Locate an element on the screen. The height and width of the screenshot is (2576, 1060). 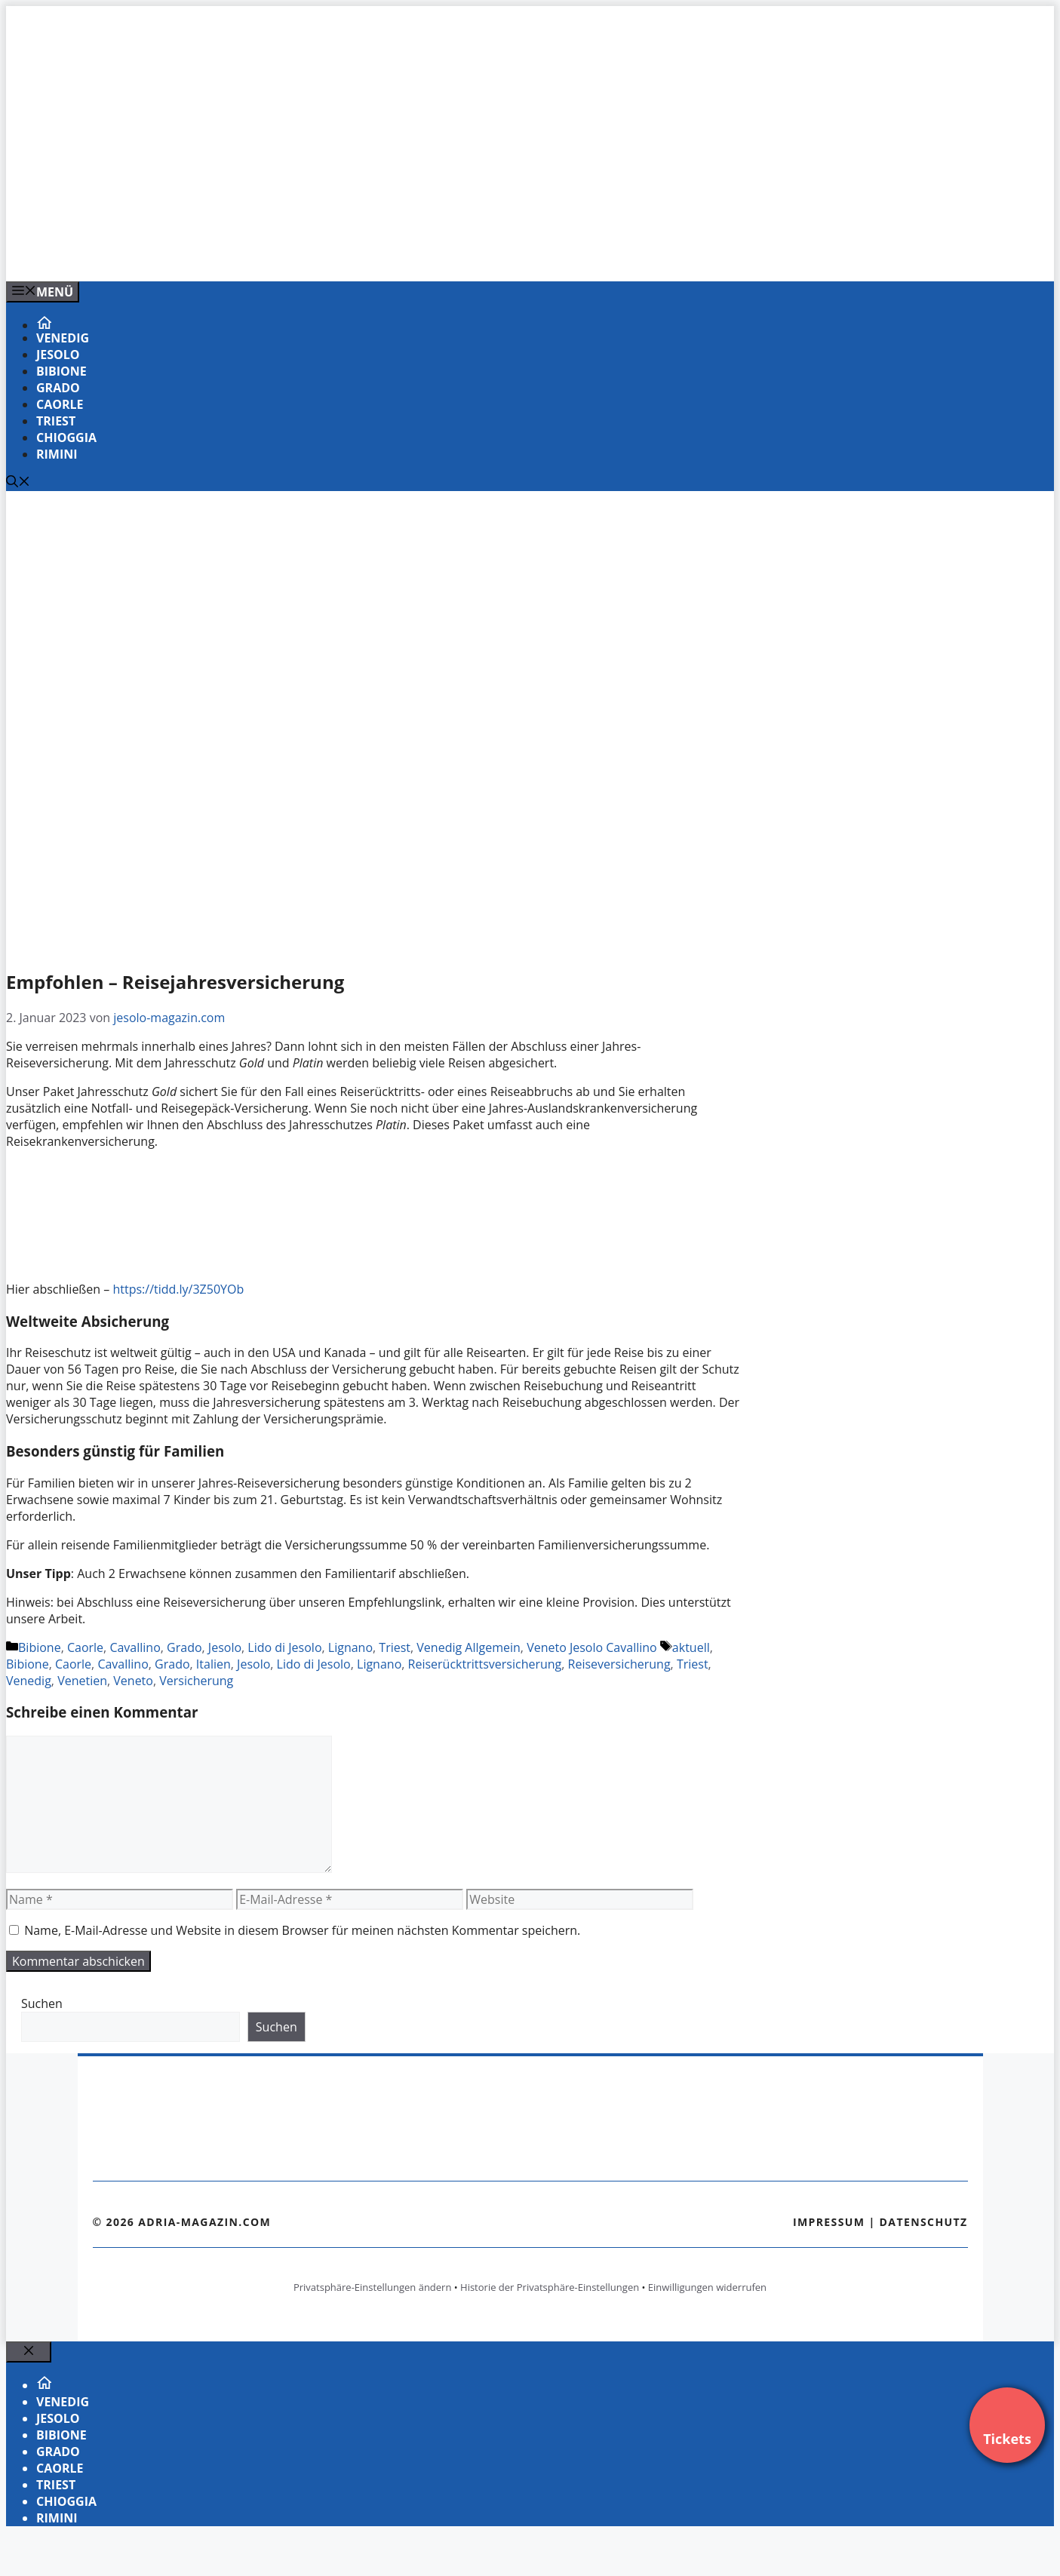
Reiseversicherung is located at coordinates (619, 1664).